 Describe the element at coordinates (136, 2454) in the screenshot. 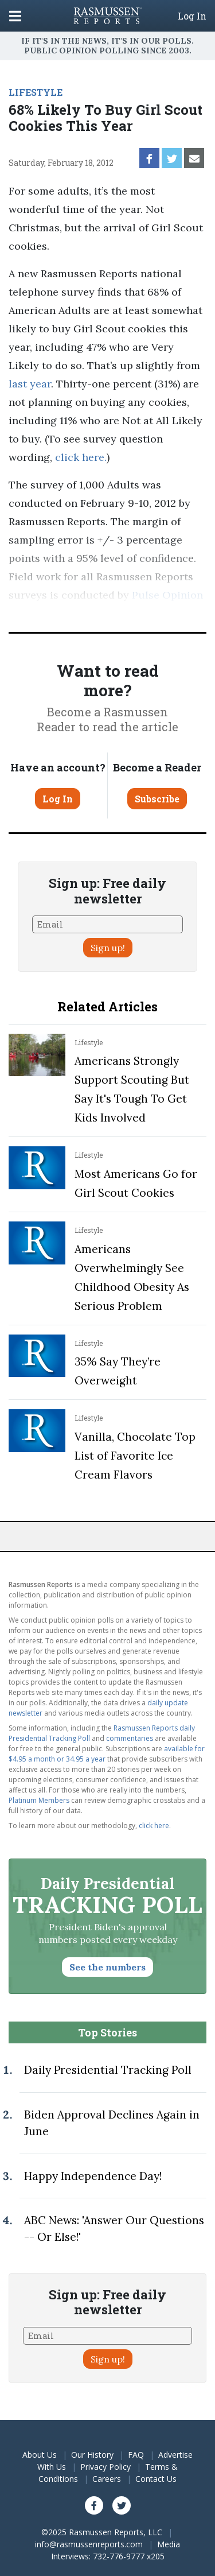

I see `FAQ` at that location.